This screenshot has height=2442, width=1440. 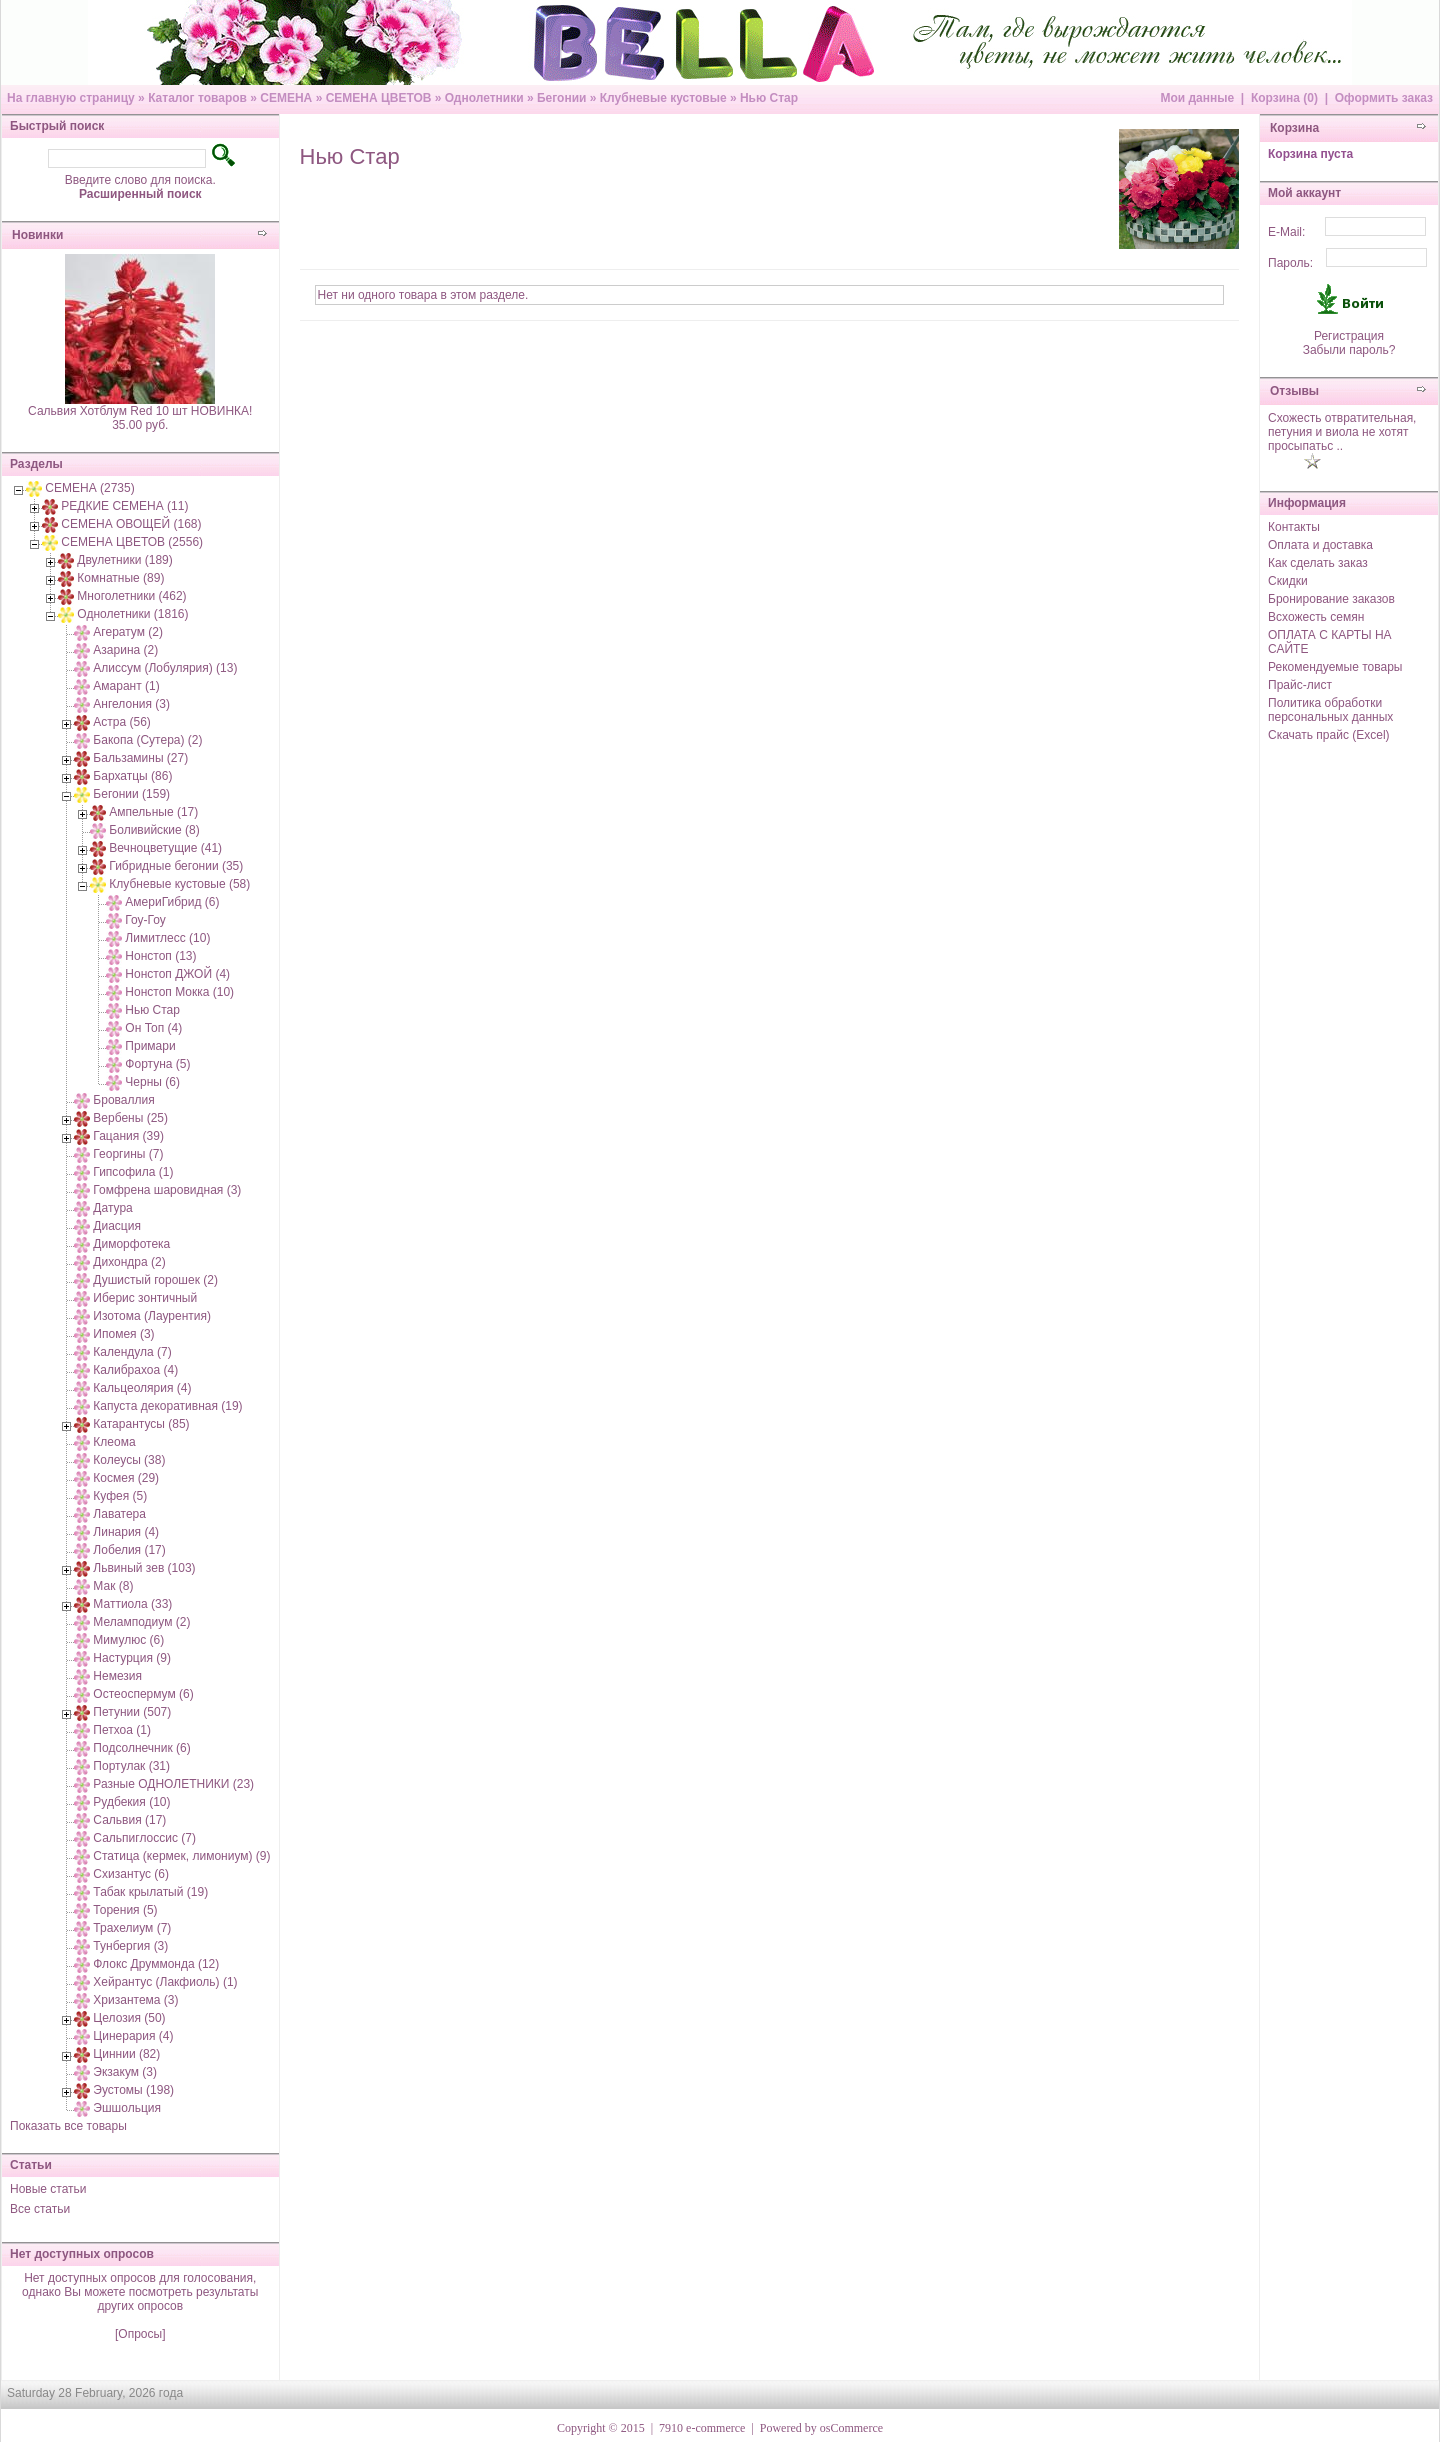 I want to click on Иберис зонтичный, so click(x=145, y=1298).